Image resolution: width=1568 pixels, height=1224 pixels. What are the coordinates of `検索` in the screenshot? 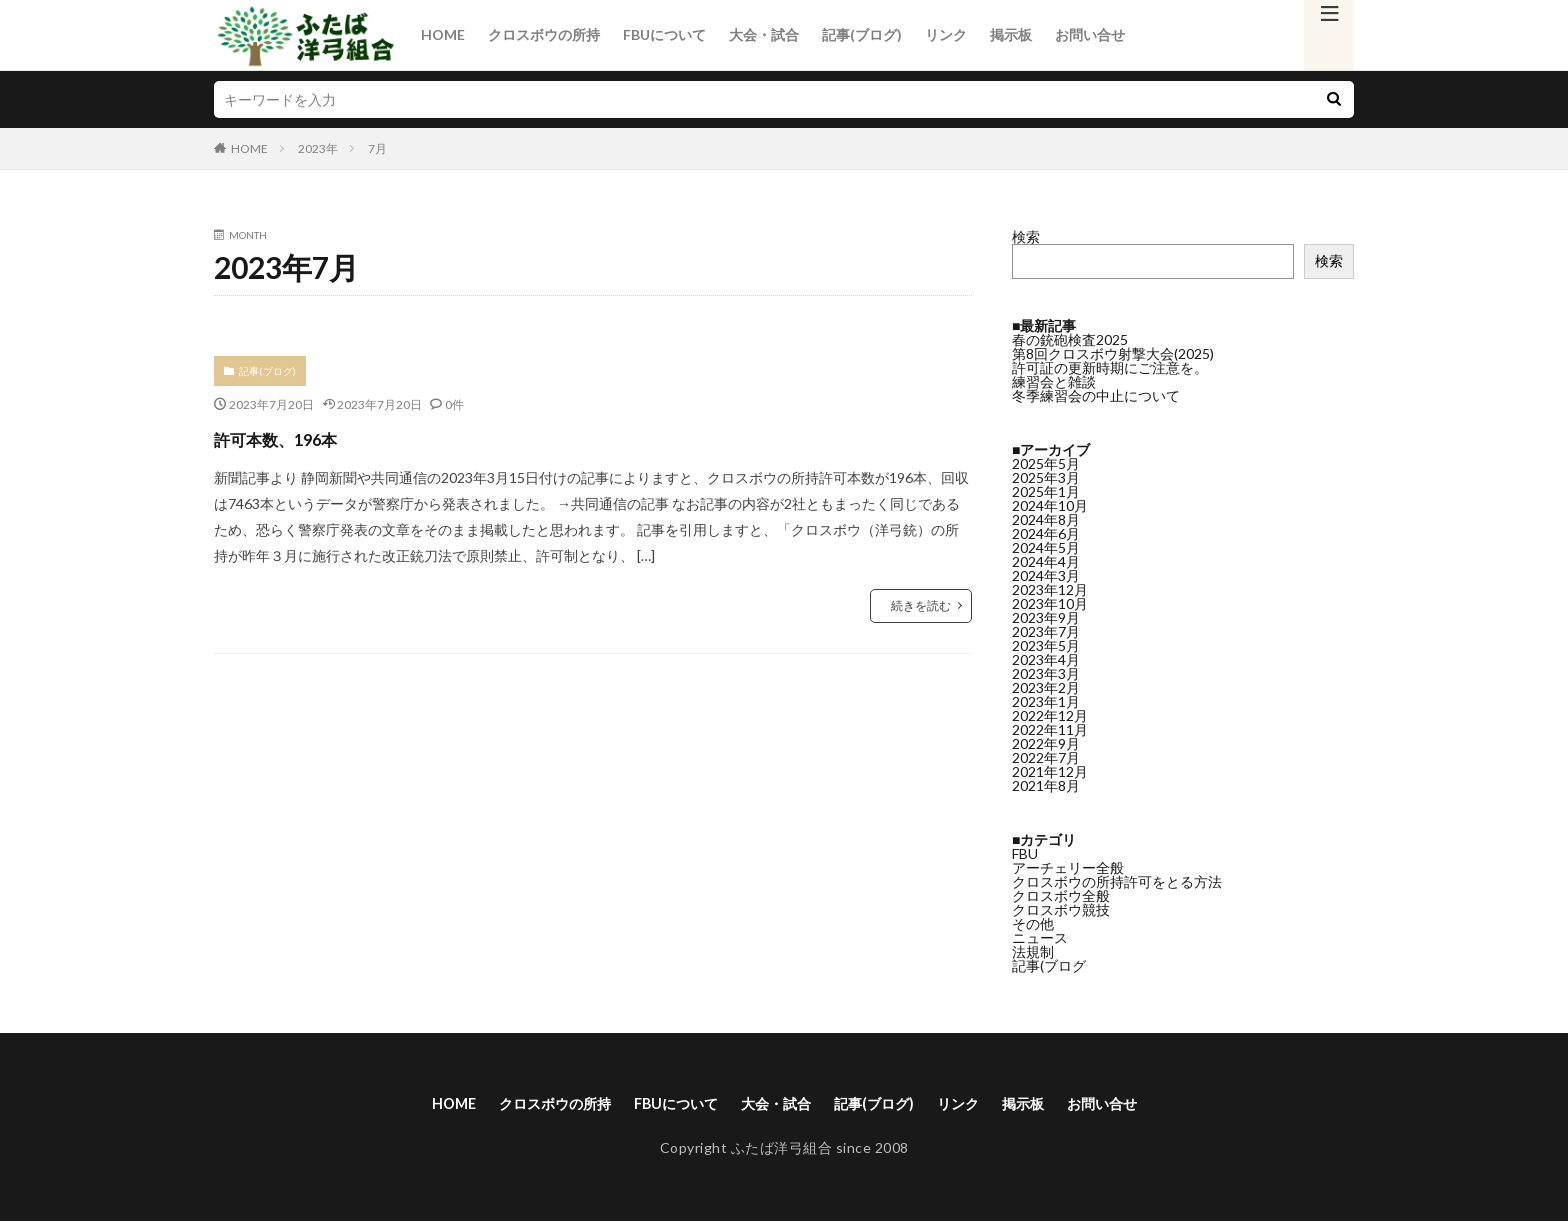 It's located at (1026, 236).